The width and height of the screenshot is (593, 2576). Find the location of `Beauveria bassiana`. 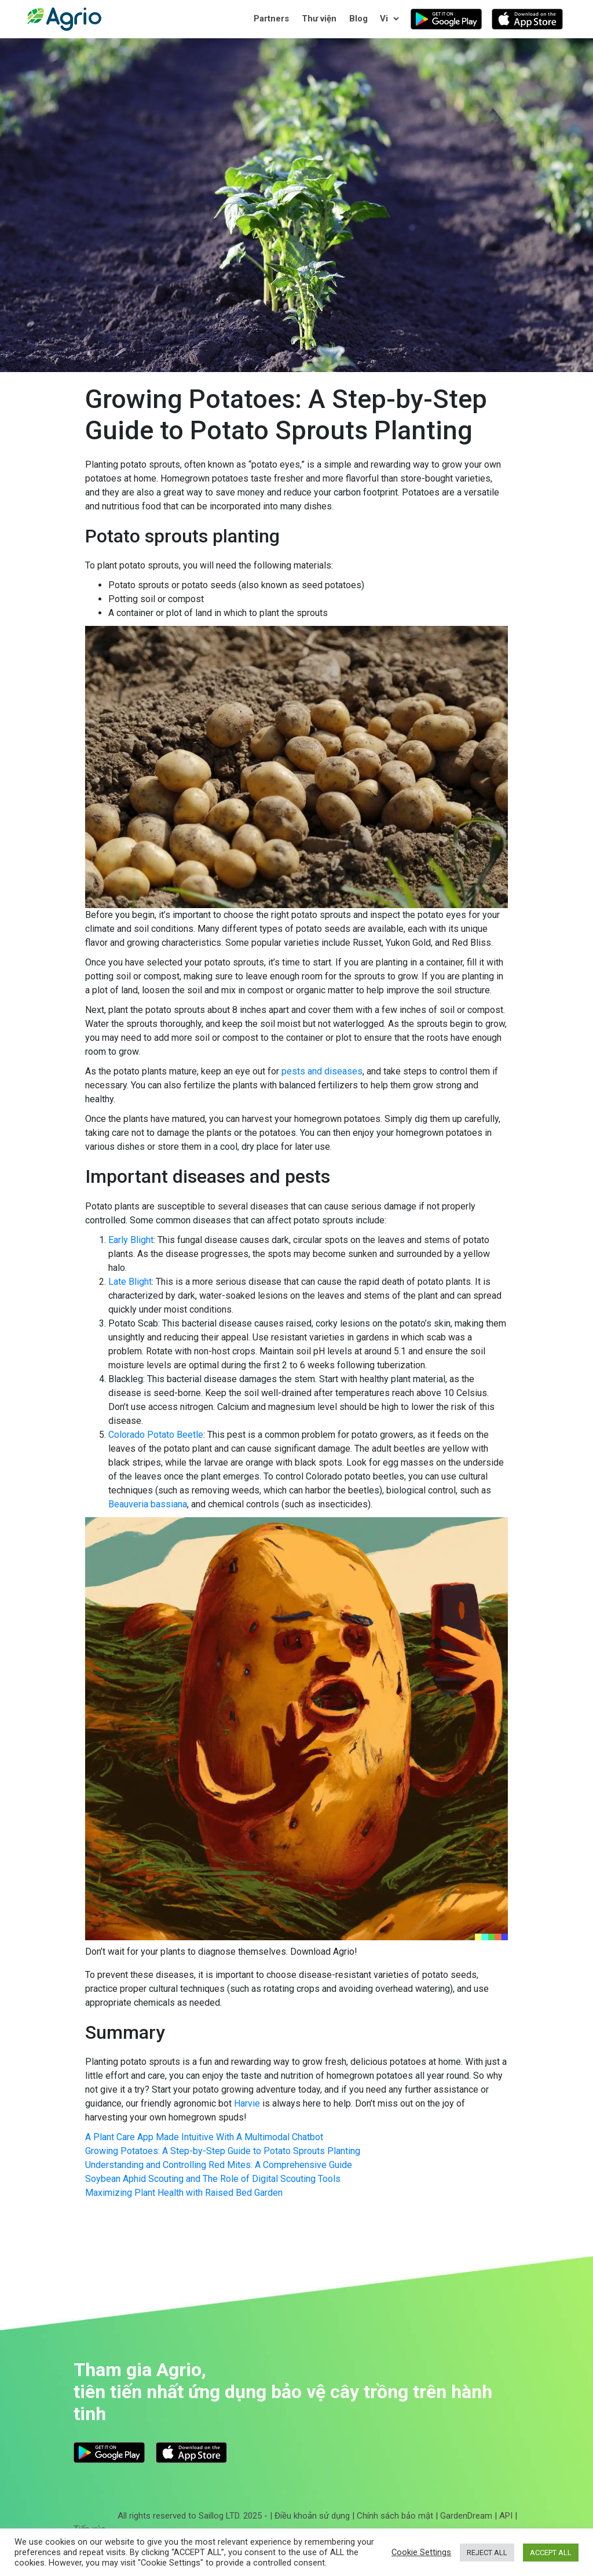

Beauveria bassiana is located at coordinates (147, 1504).